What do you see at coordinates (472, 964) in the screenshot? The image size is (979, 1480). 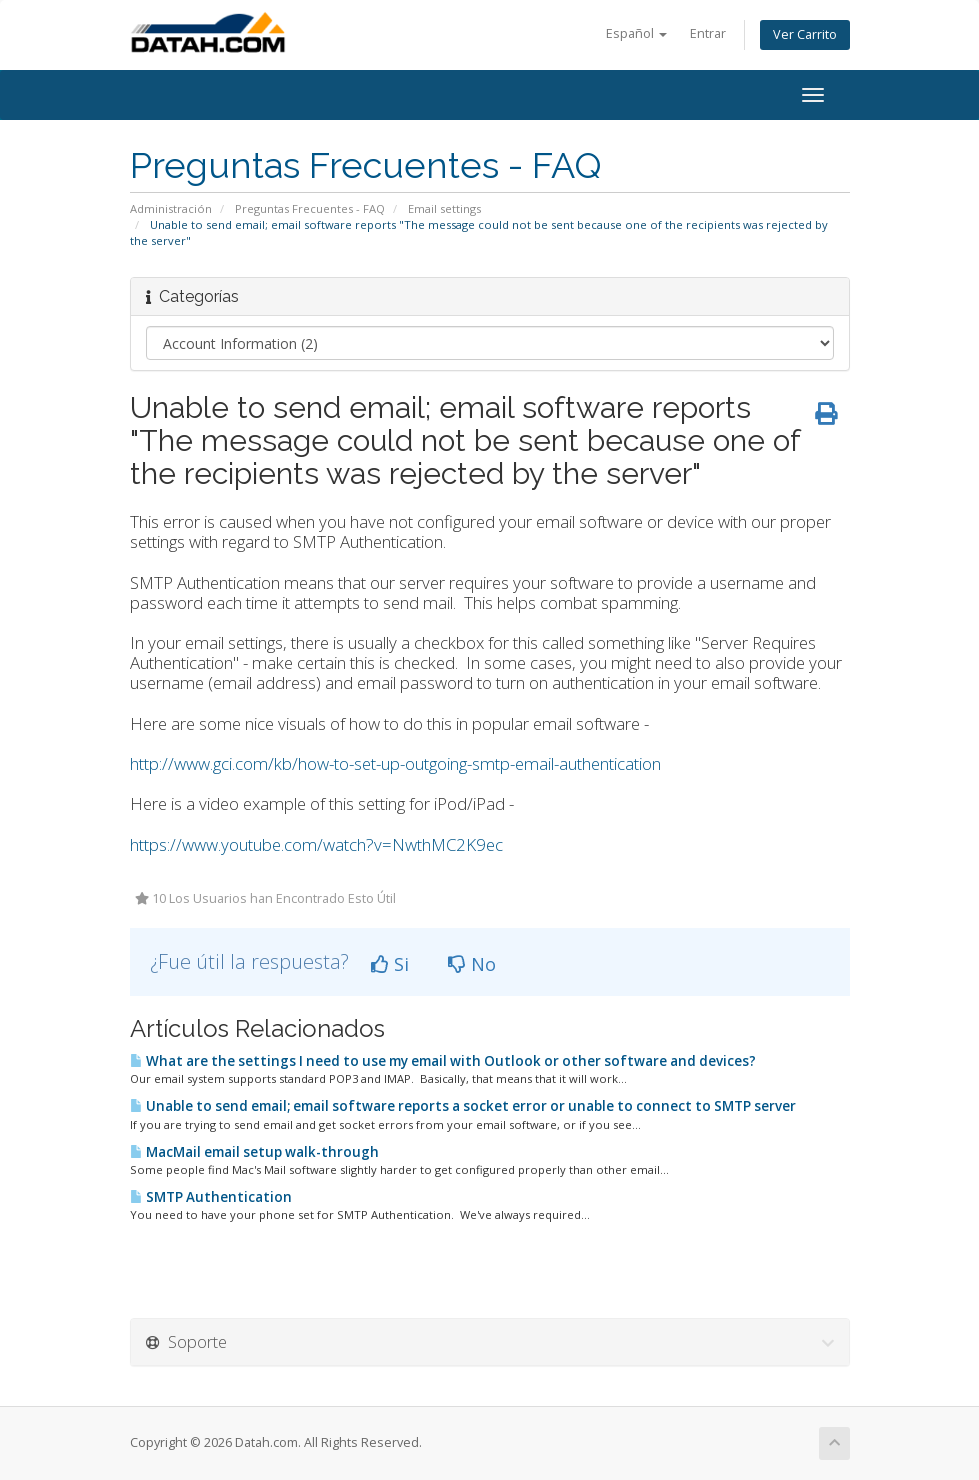 I see `No` at bounding box center [472, 964].